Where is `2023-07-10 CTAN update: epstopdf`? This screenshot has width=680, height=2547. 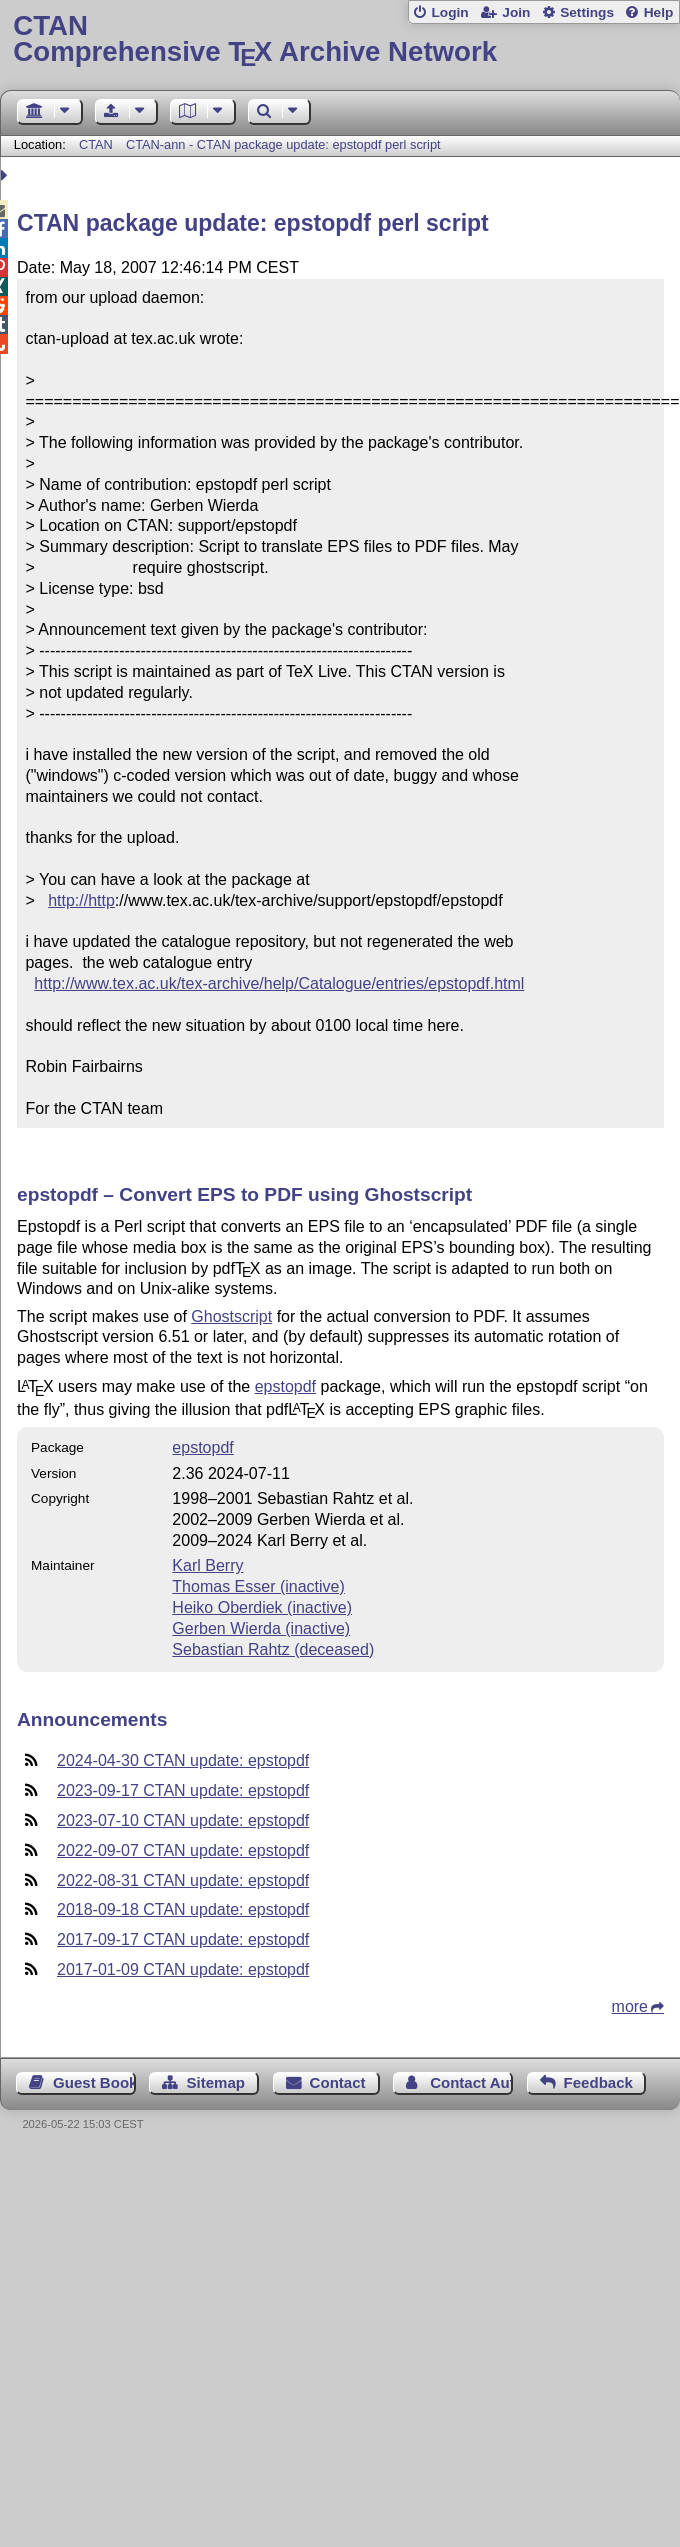
2023-07-10 CTAN update: epstopdf is located at coordinates (183, 1820).